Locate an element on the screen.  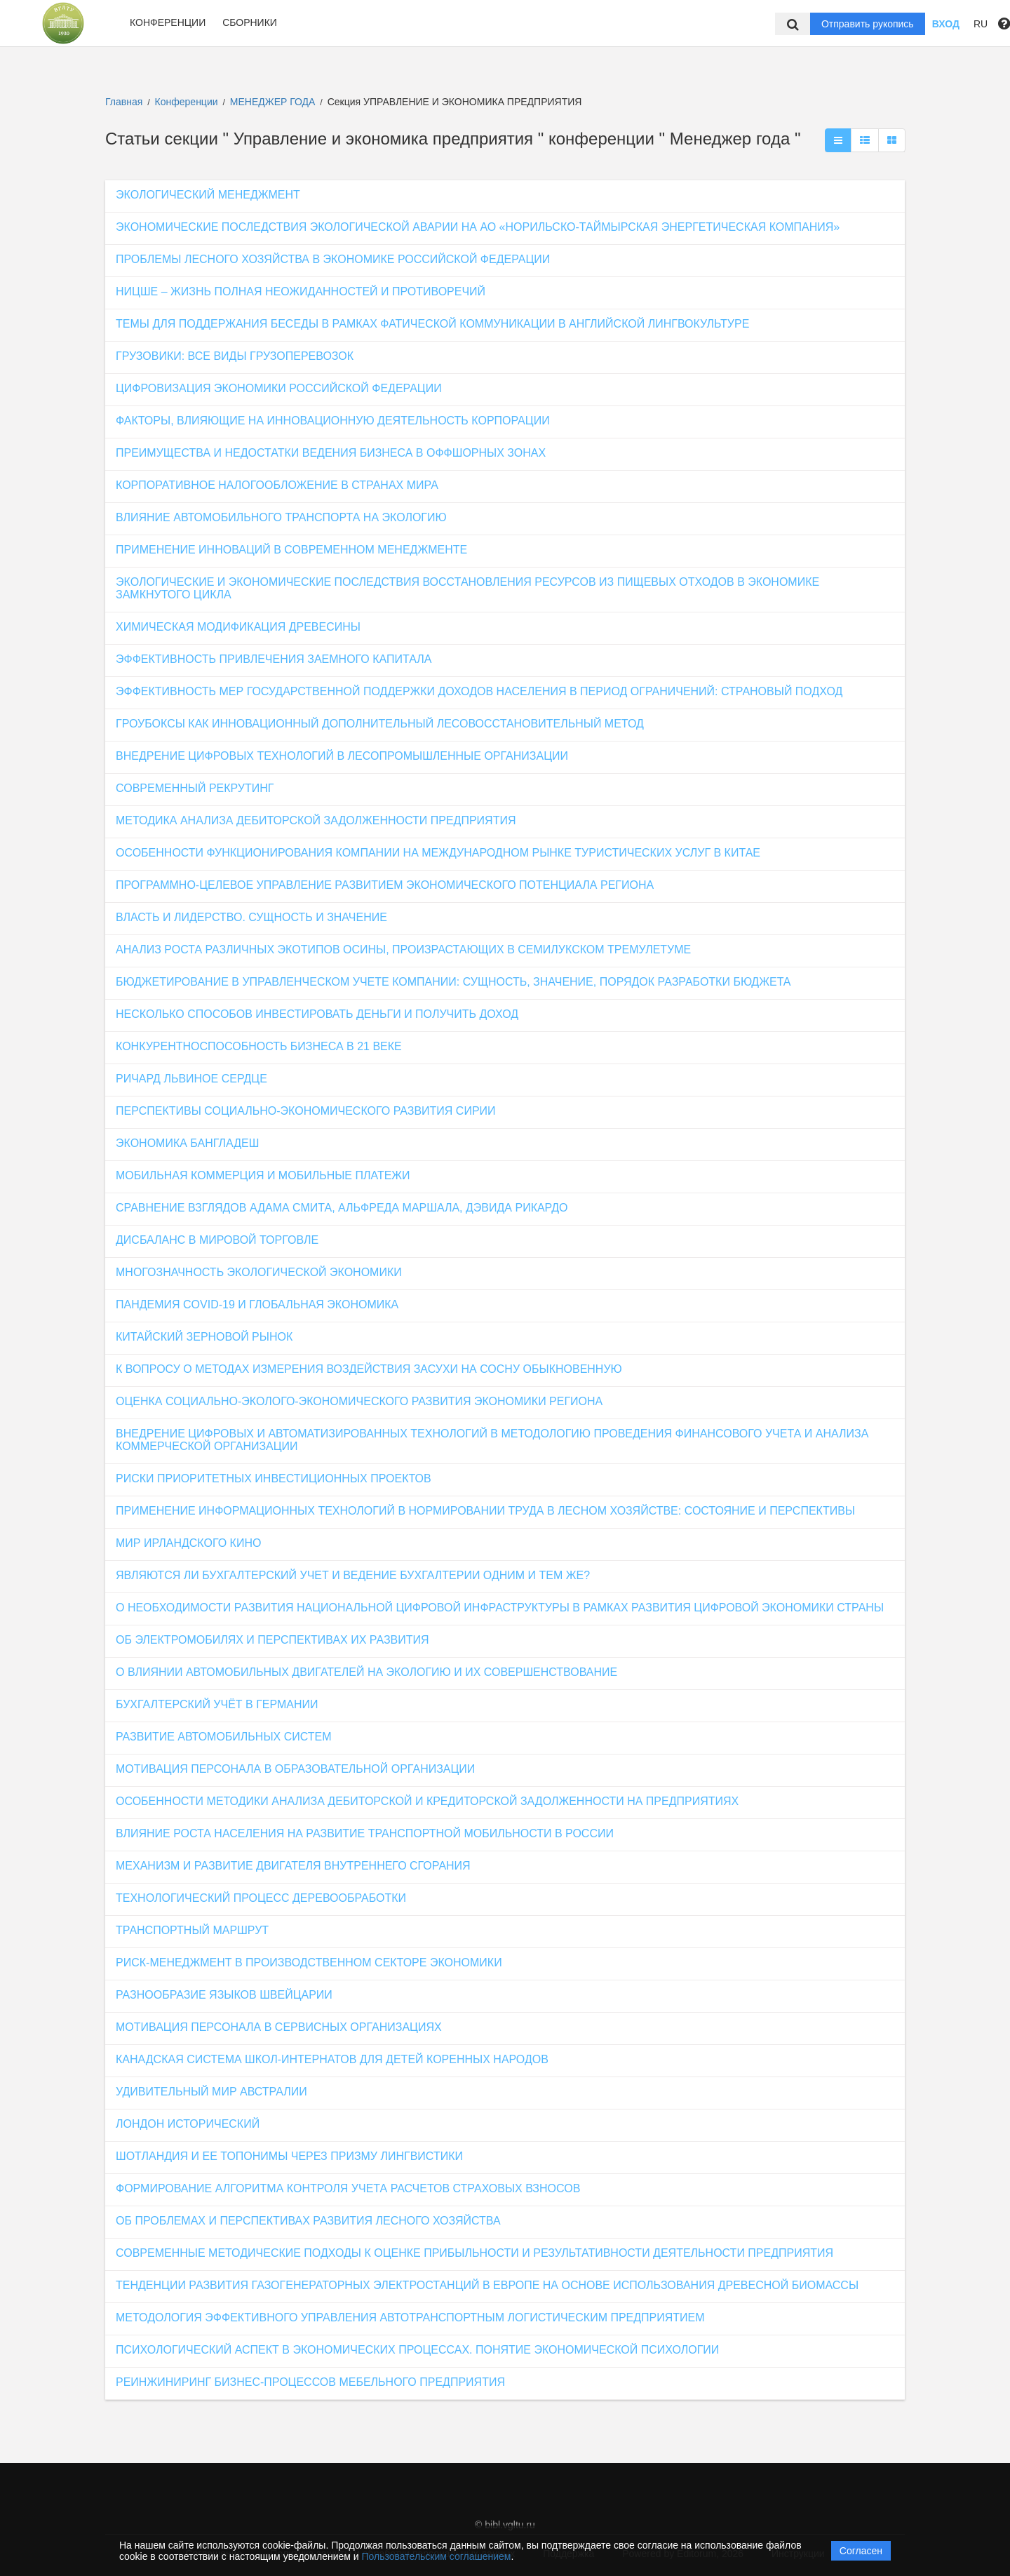
ТЕНДЕНЦИИ РАЗВИТИЯ ГАЗОГЕНЕРАТОРНЫХ ЭЛЕКТРОСТАНЦИЙ В ЕВРОПЕ НА ОСНОВЕ ИСПОЛЬЗОВАНИЯ ДРЕВЕСНОЙ БИОМАССЫ is located at coordinates (487, 2285).